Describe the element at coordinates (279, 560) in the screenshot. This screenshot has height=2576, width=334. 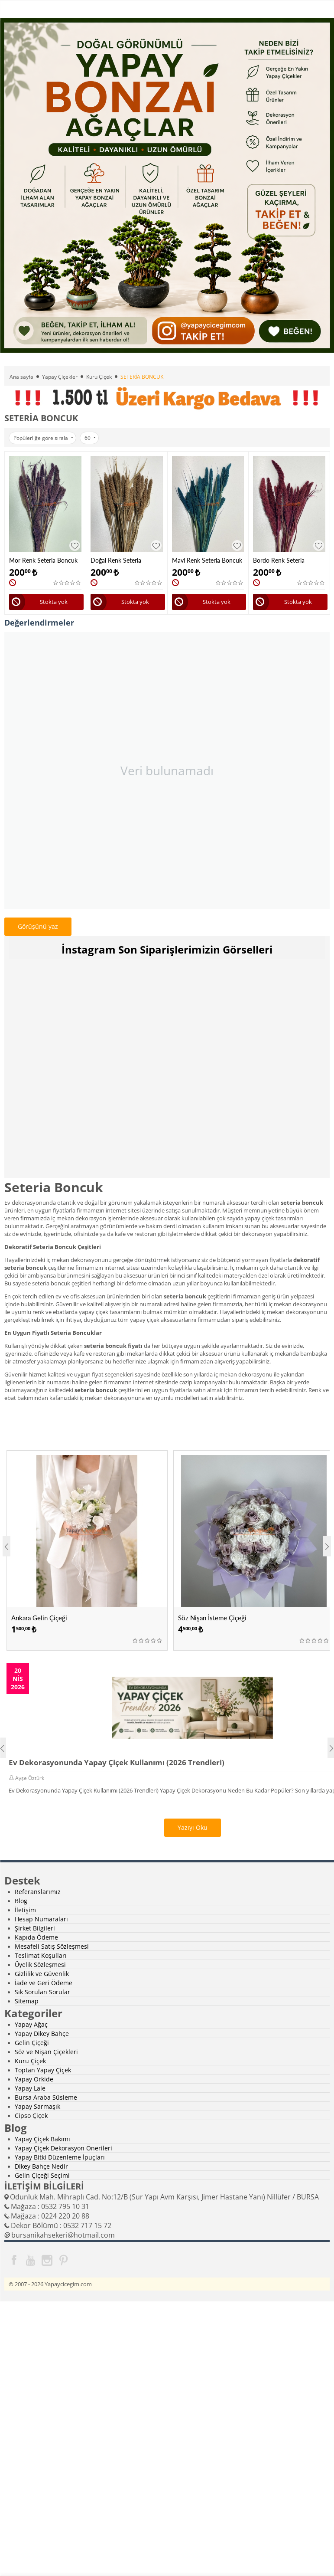
I see `Bordo Renk Seteria Boncuk` at that location.